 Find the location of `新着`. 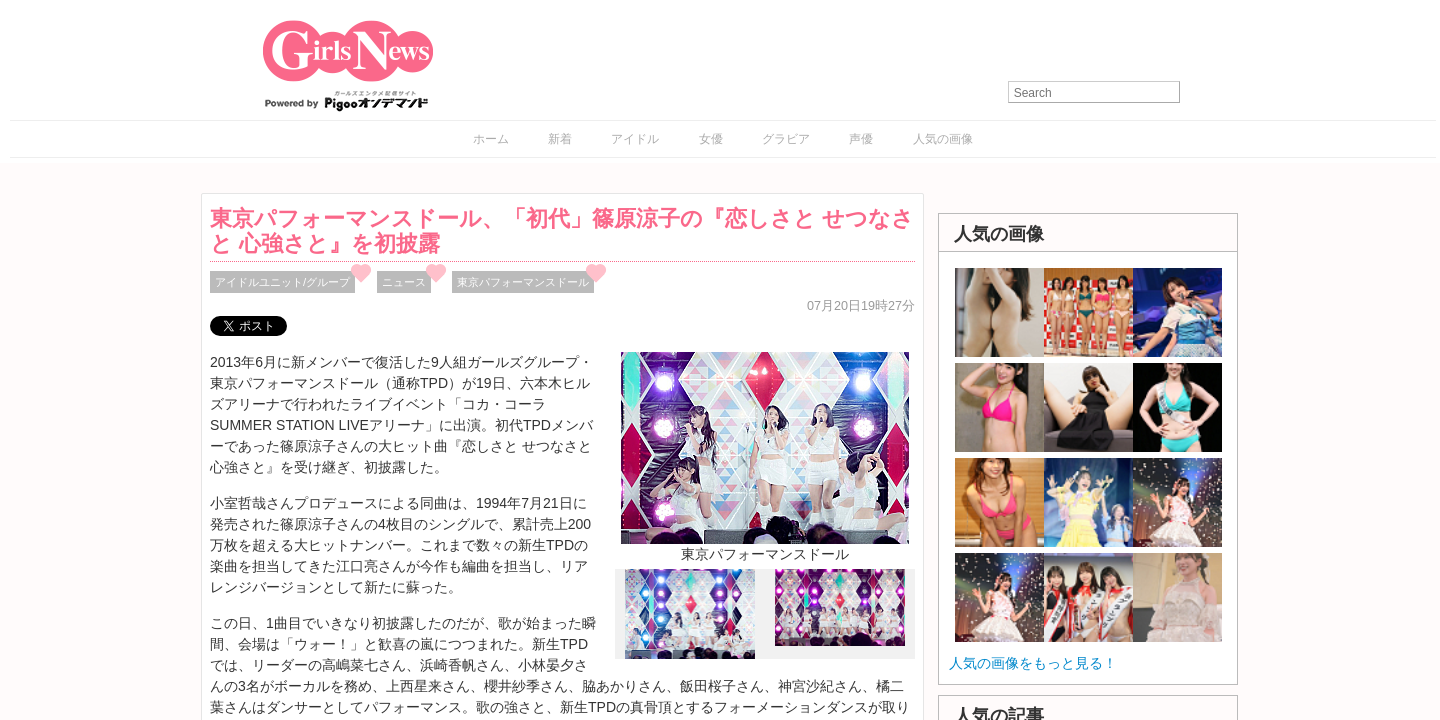

新着 is located at coordinates (560, 139).